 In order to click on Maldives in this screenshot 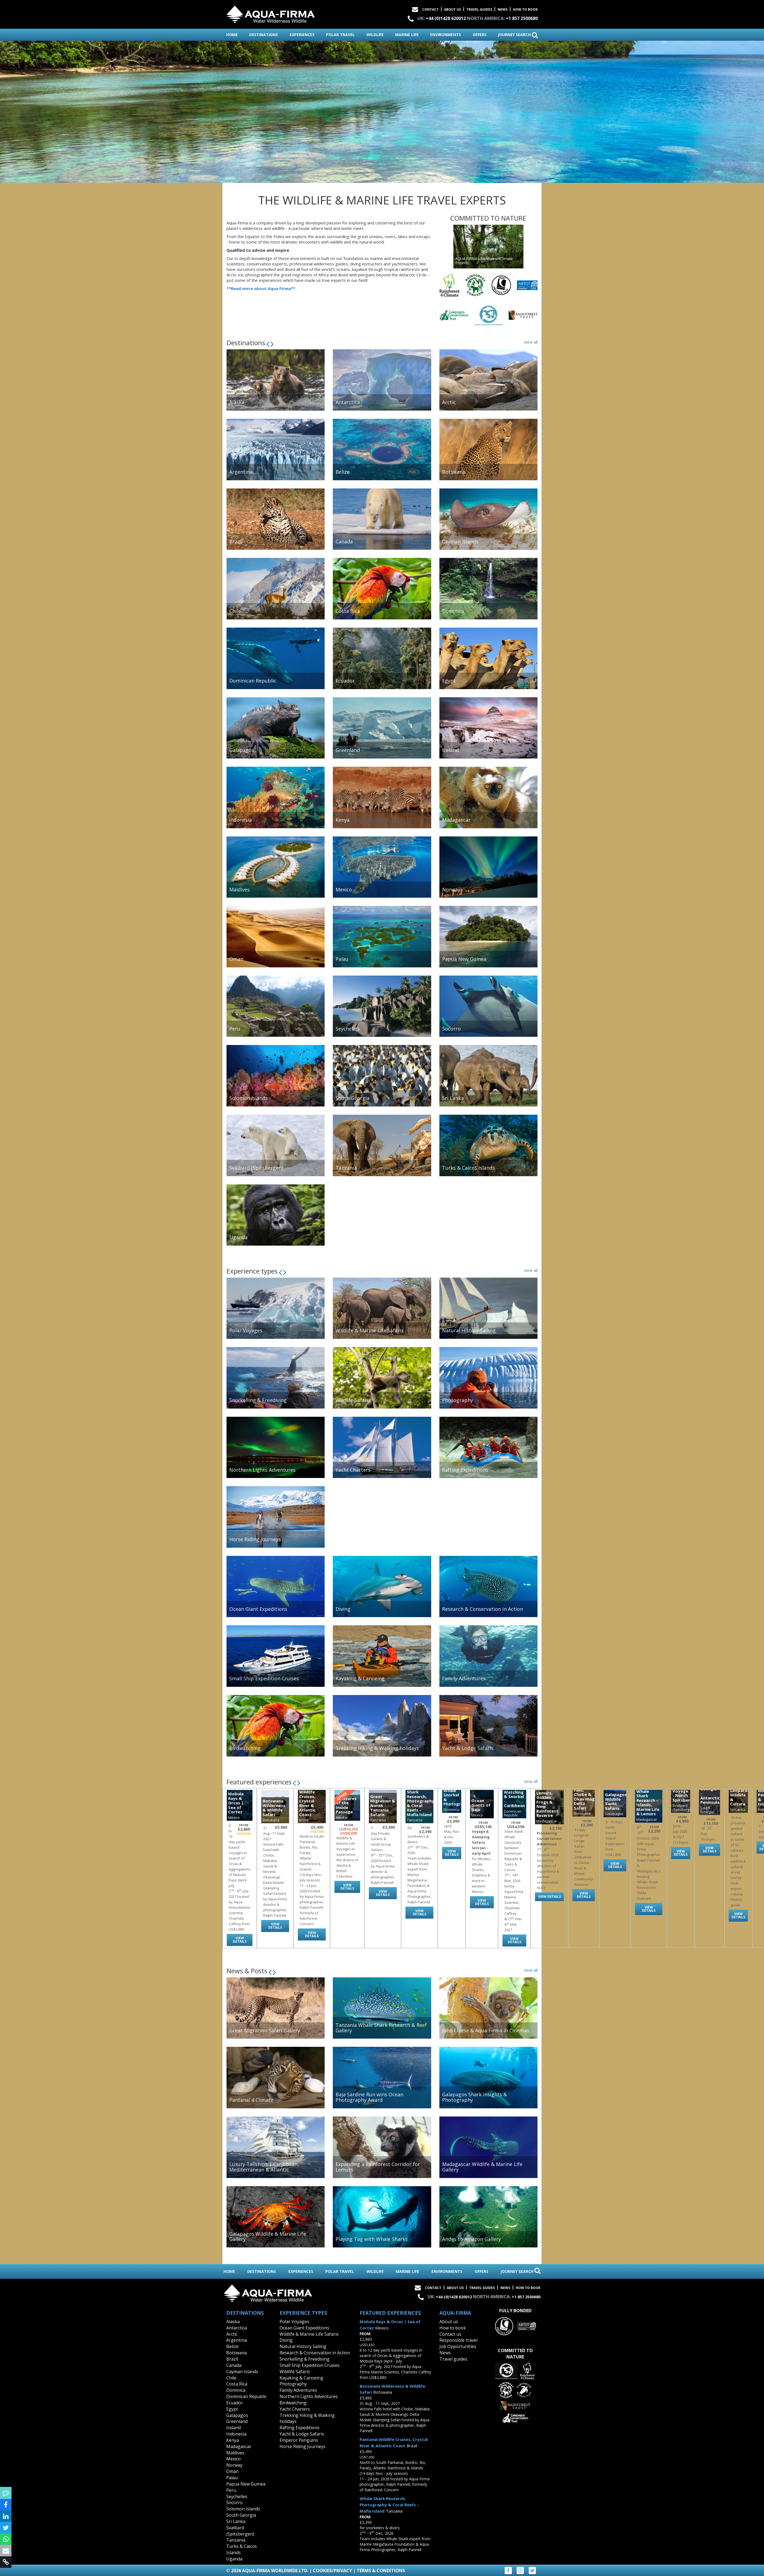, I will do `click(235, 2453)`.